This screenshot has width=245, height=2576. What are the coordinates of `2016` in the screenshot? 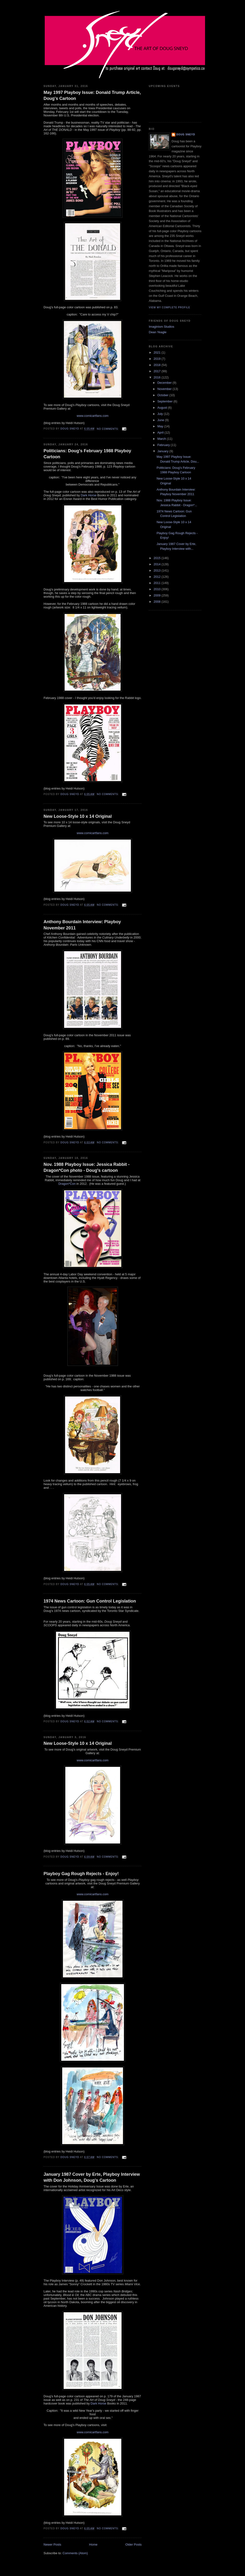 It's located at (157, 377).